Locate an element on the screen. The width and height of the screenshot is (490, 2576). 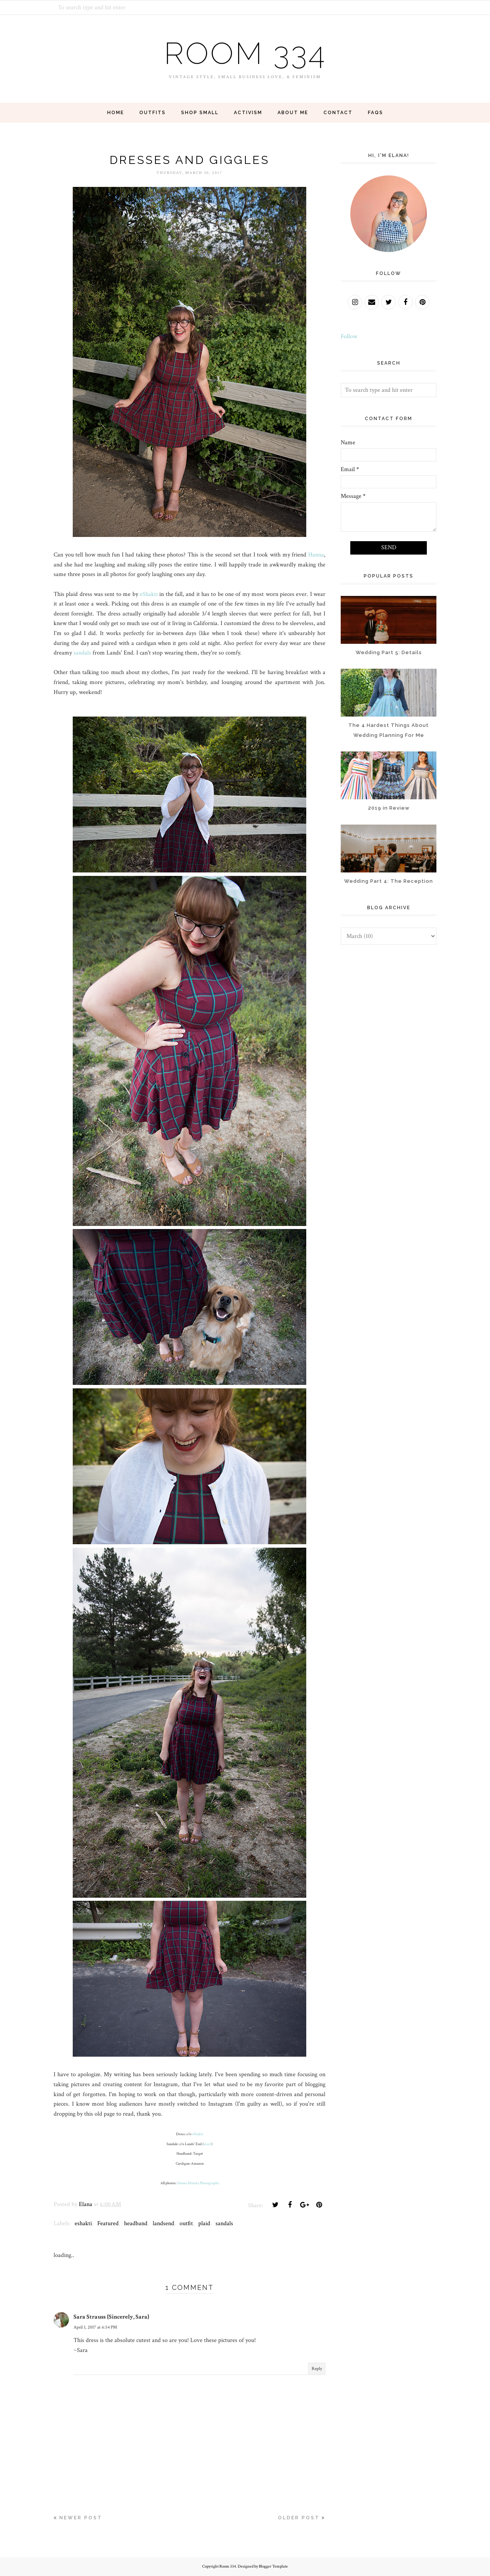
outfit is located at coordinates (186, 2223).